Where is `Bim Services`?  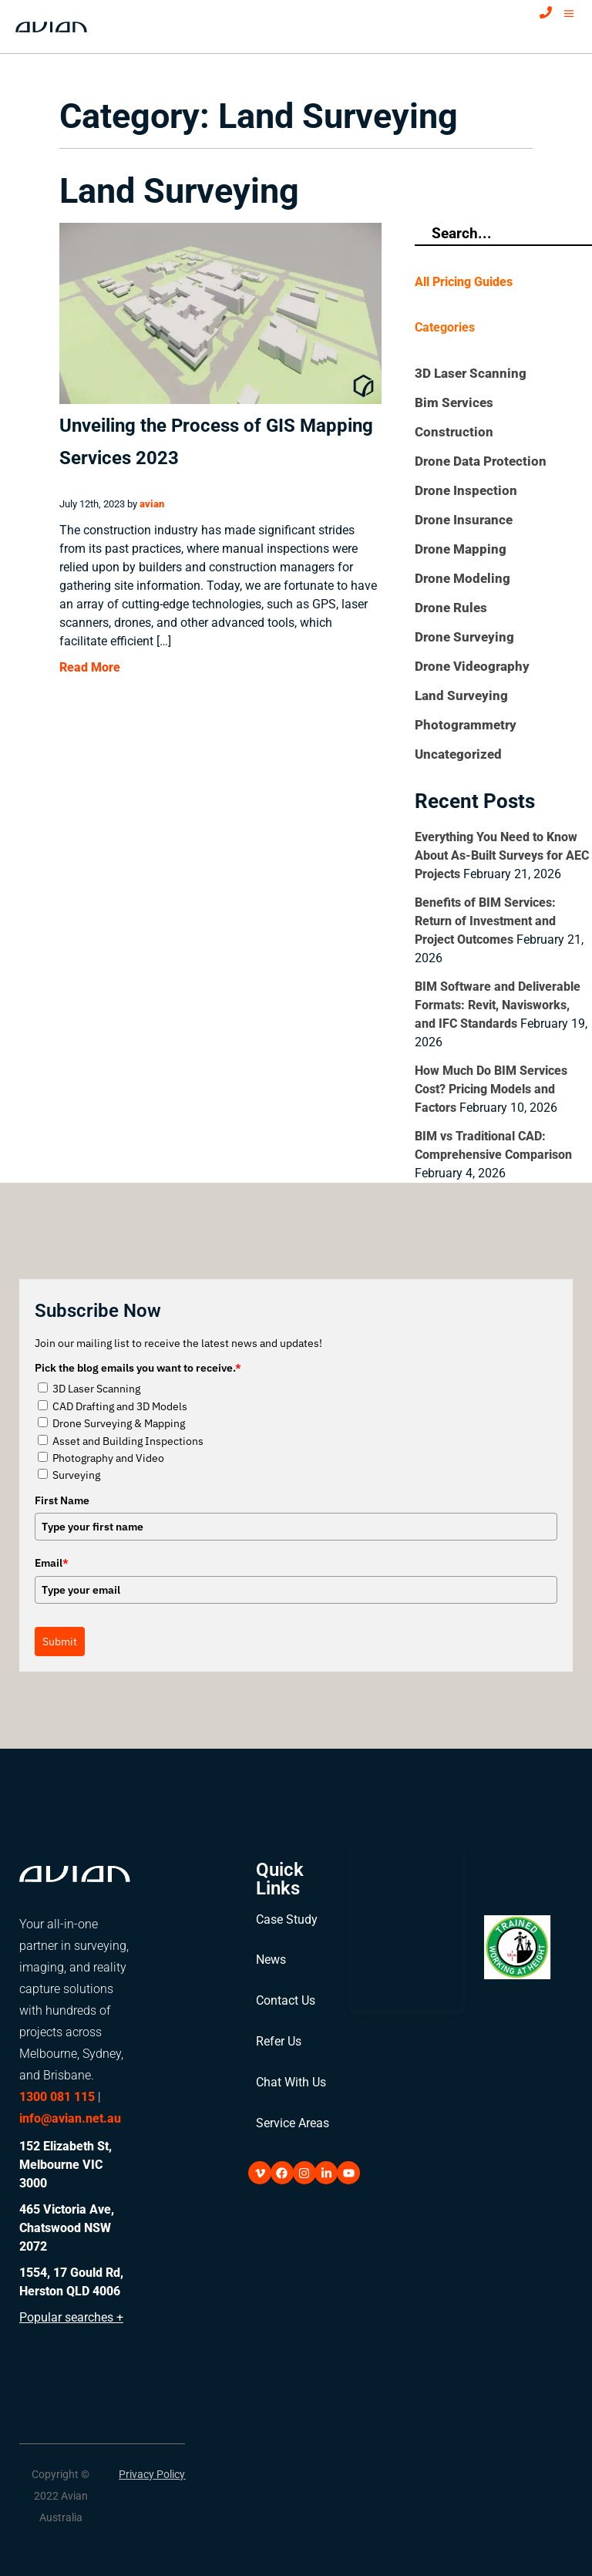 Bim Services is located at coordinates (454, 402).